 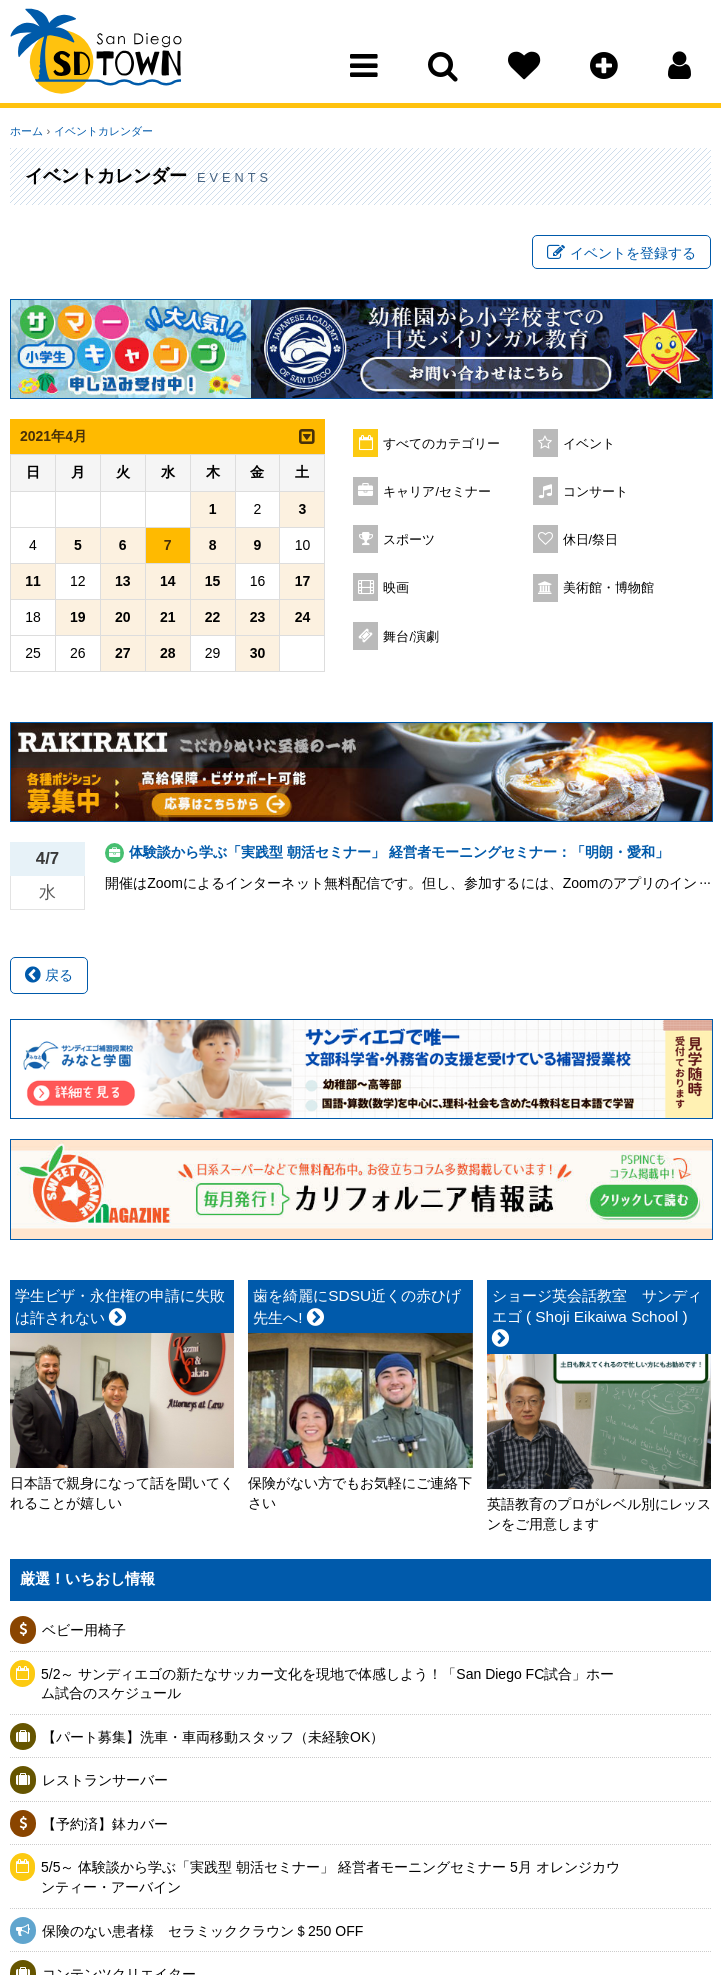 I want to click on San Diego Town, so click(x=97, y=55).